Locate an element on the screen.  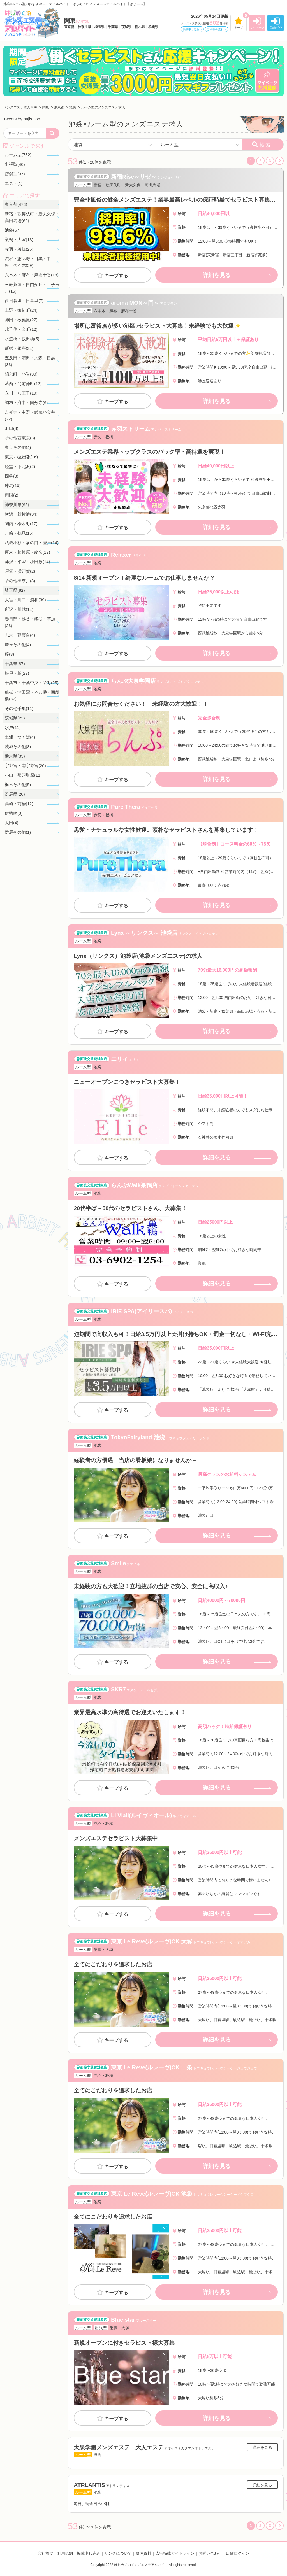
藤沢・平塚・小田原(14) is located at coordinates (27, 561).